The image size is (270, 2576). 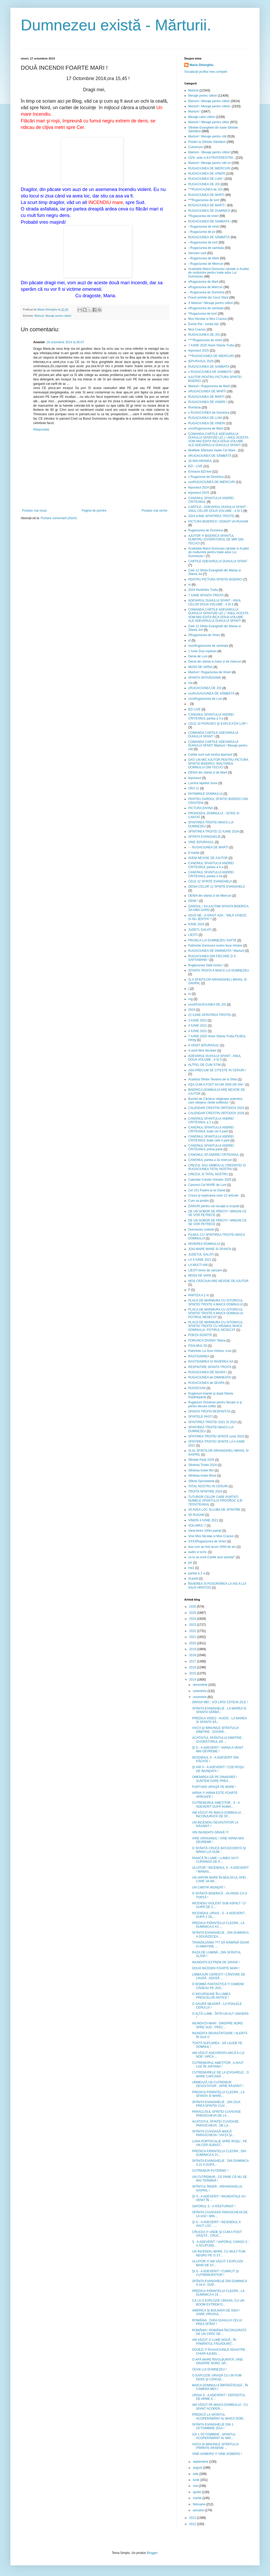 What do you see at coordinates (211, 1995) in the screenshot?
I see `O INCURSIUNE ÎN LUMEA FRESCELOR ANTICE !` at bounding box center [211, 1995].